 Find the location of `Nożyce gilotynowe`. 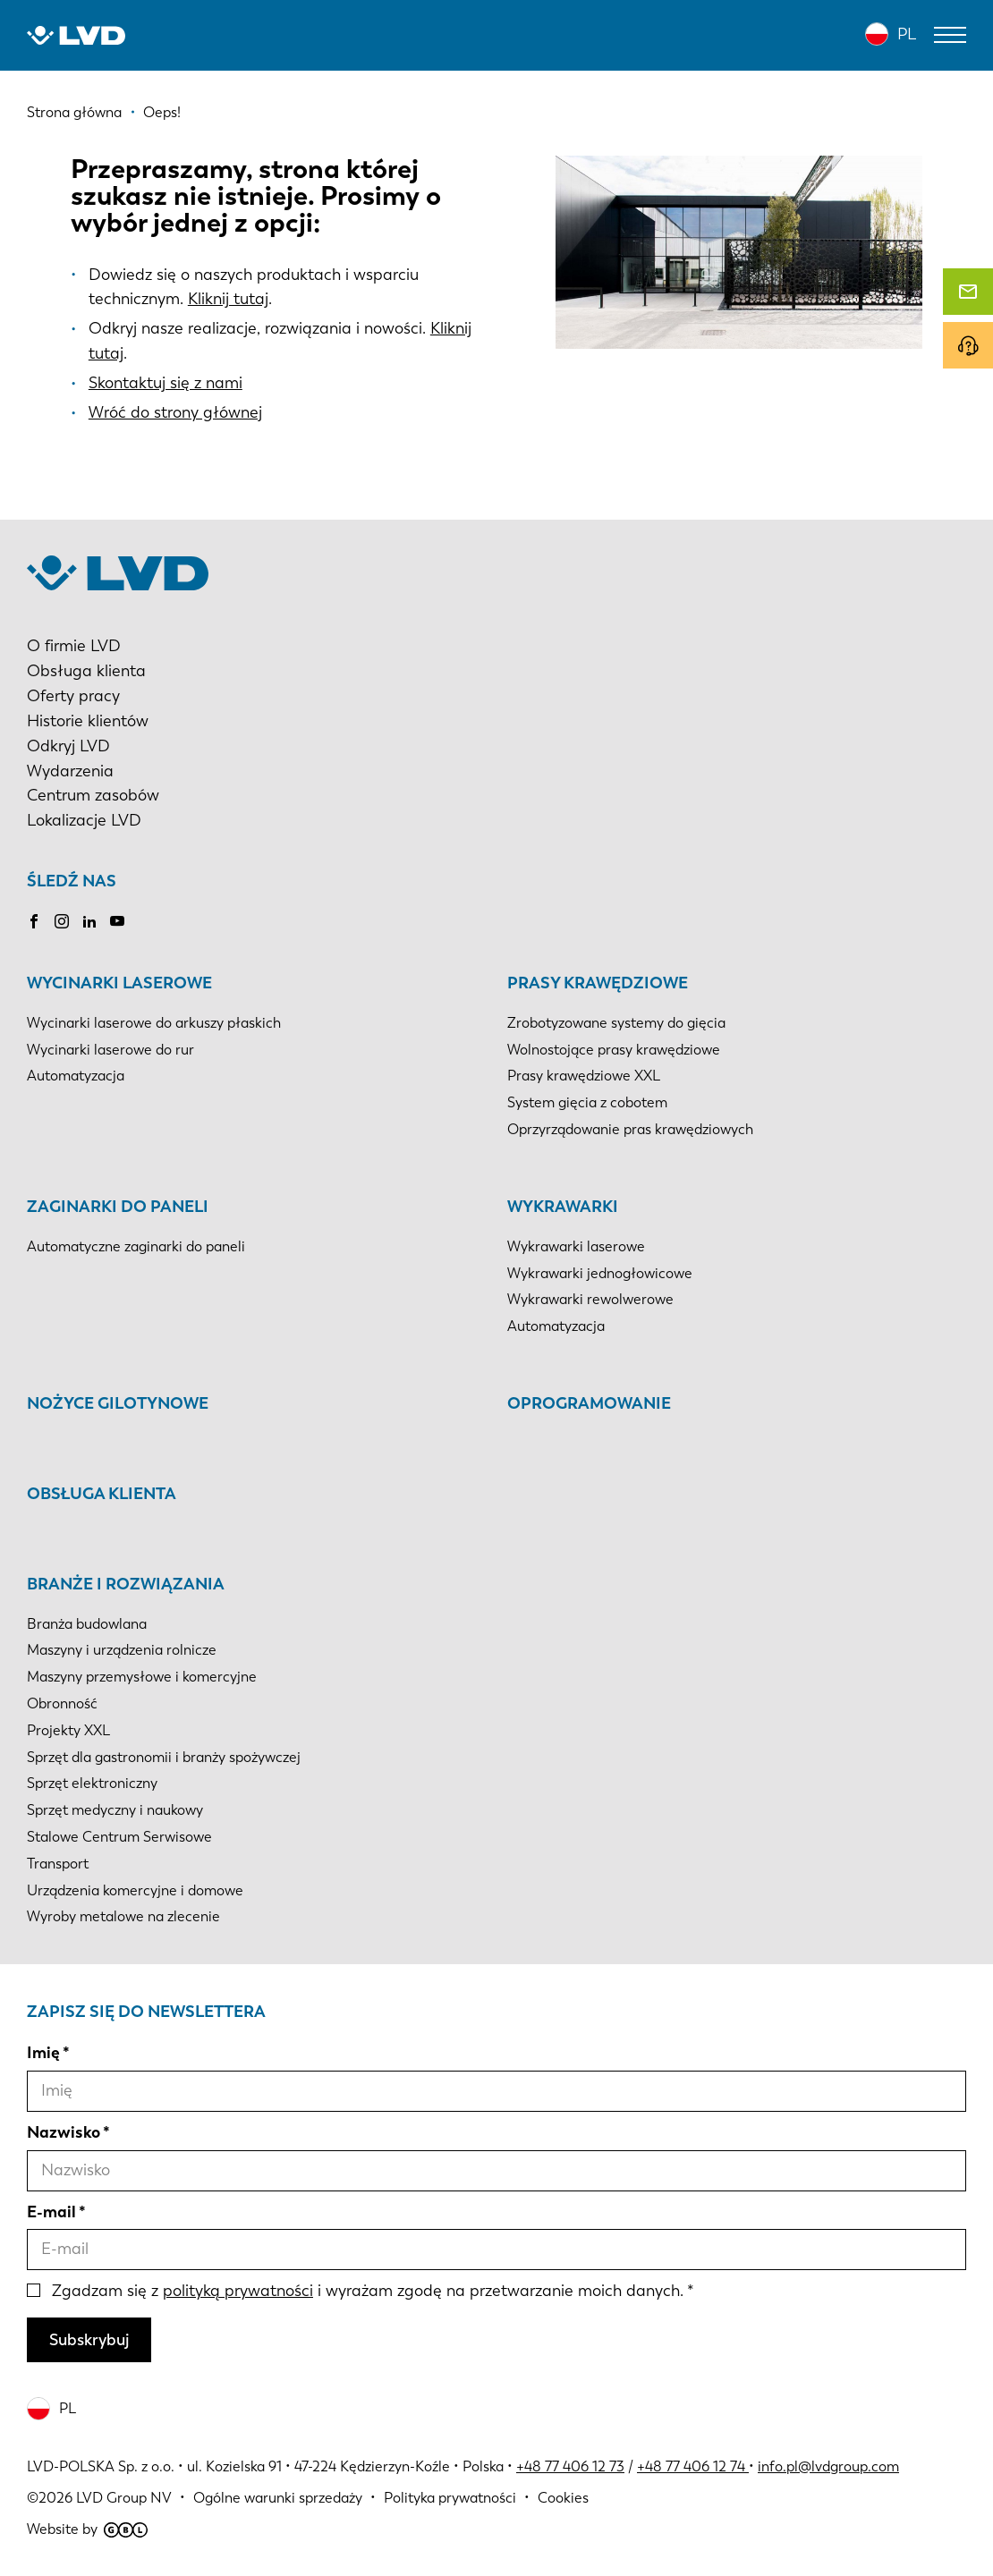

Nożyce gilotynowe is located at coordinates (117, 1403).